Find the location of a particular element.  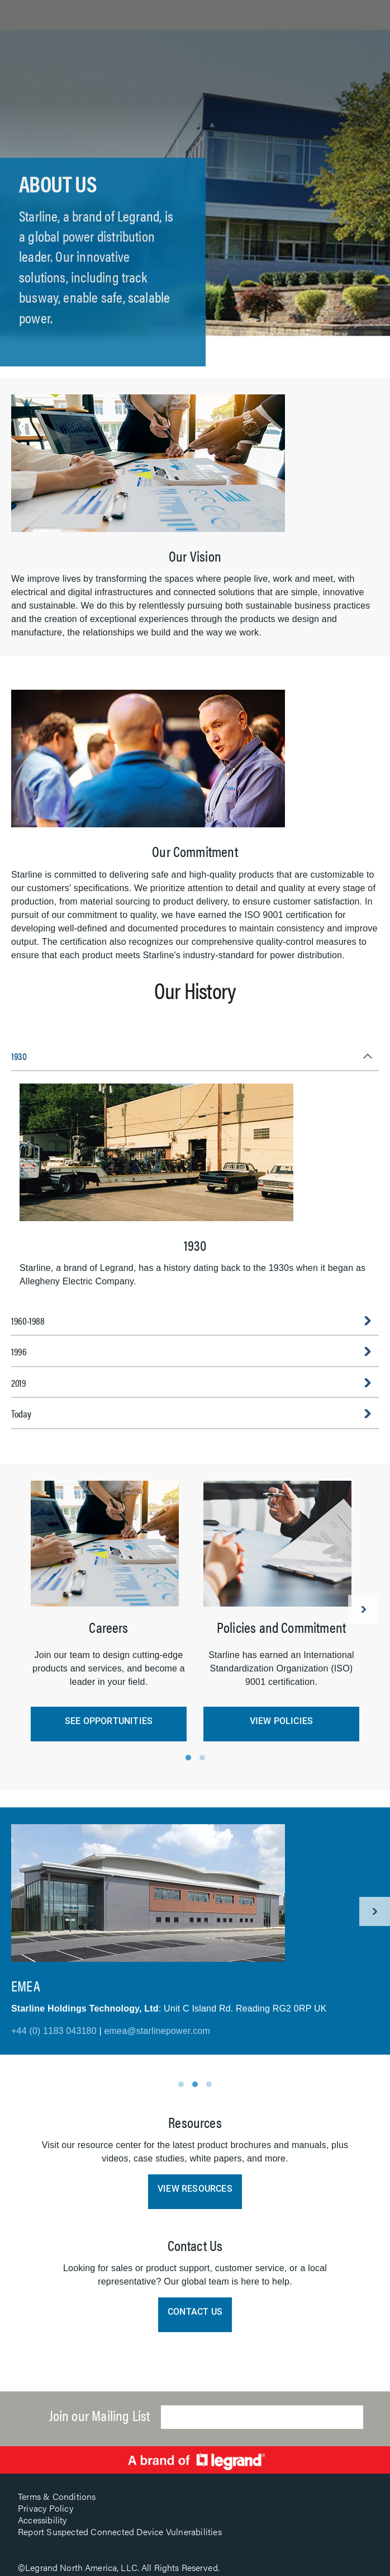

Privacy Policy is located at coordinates (45, 2508).